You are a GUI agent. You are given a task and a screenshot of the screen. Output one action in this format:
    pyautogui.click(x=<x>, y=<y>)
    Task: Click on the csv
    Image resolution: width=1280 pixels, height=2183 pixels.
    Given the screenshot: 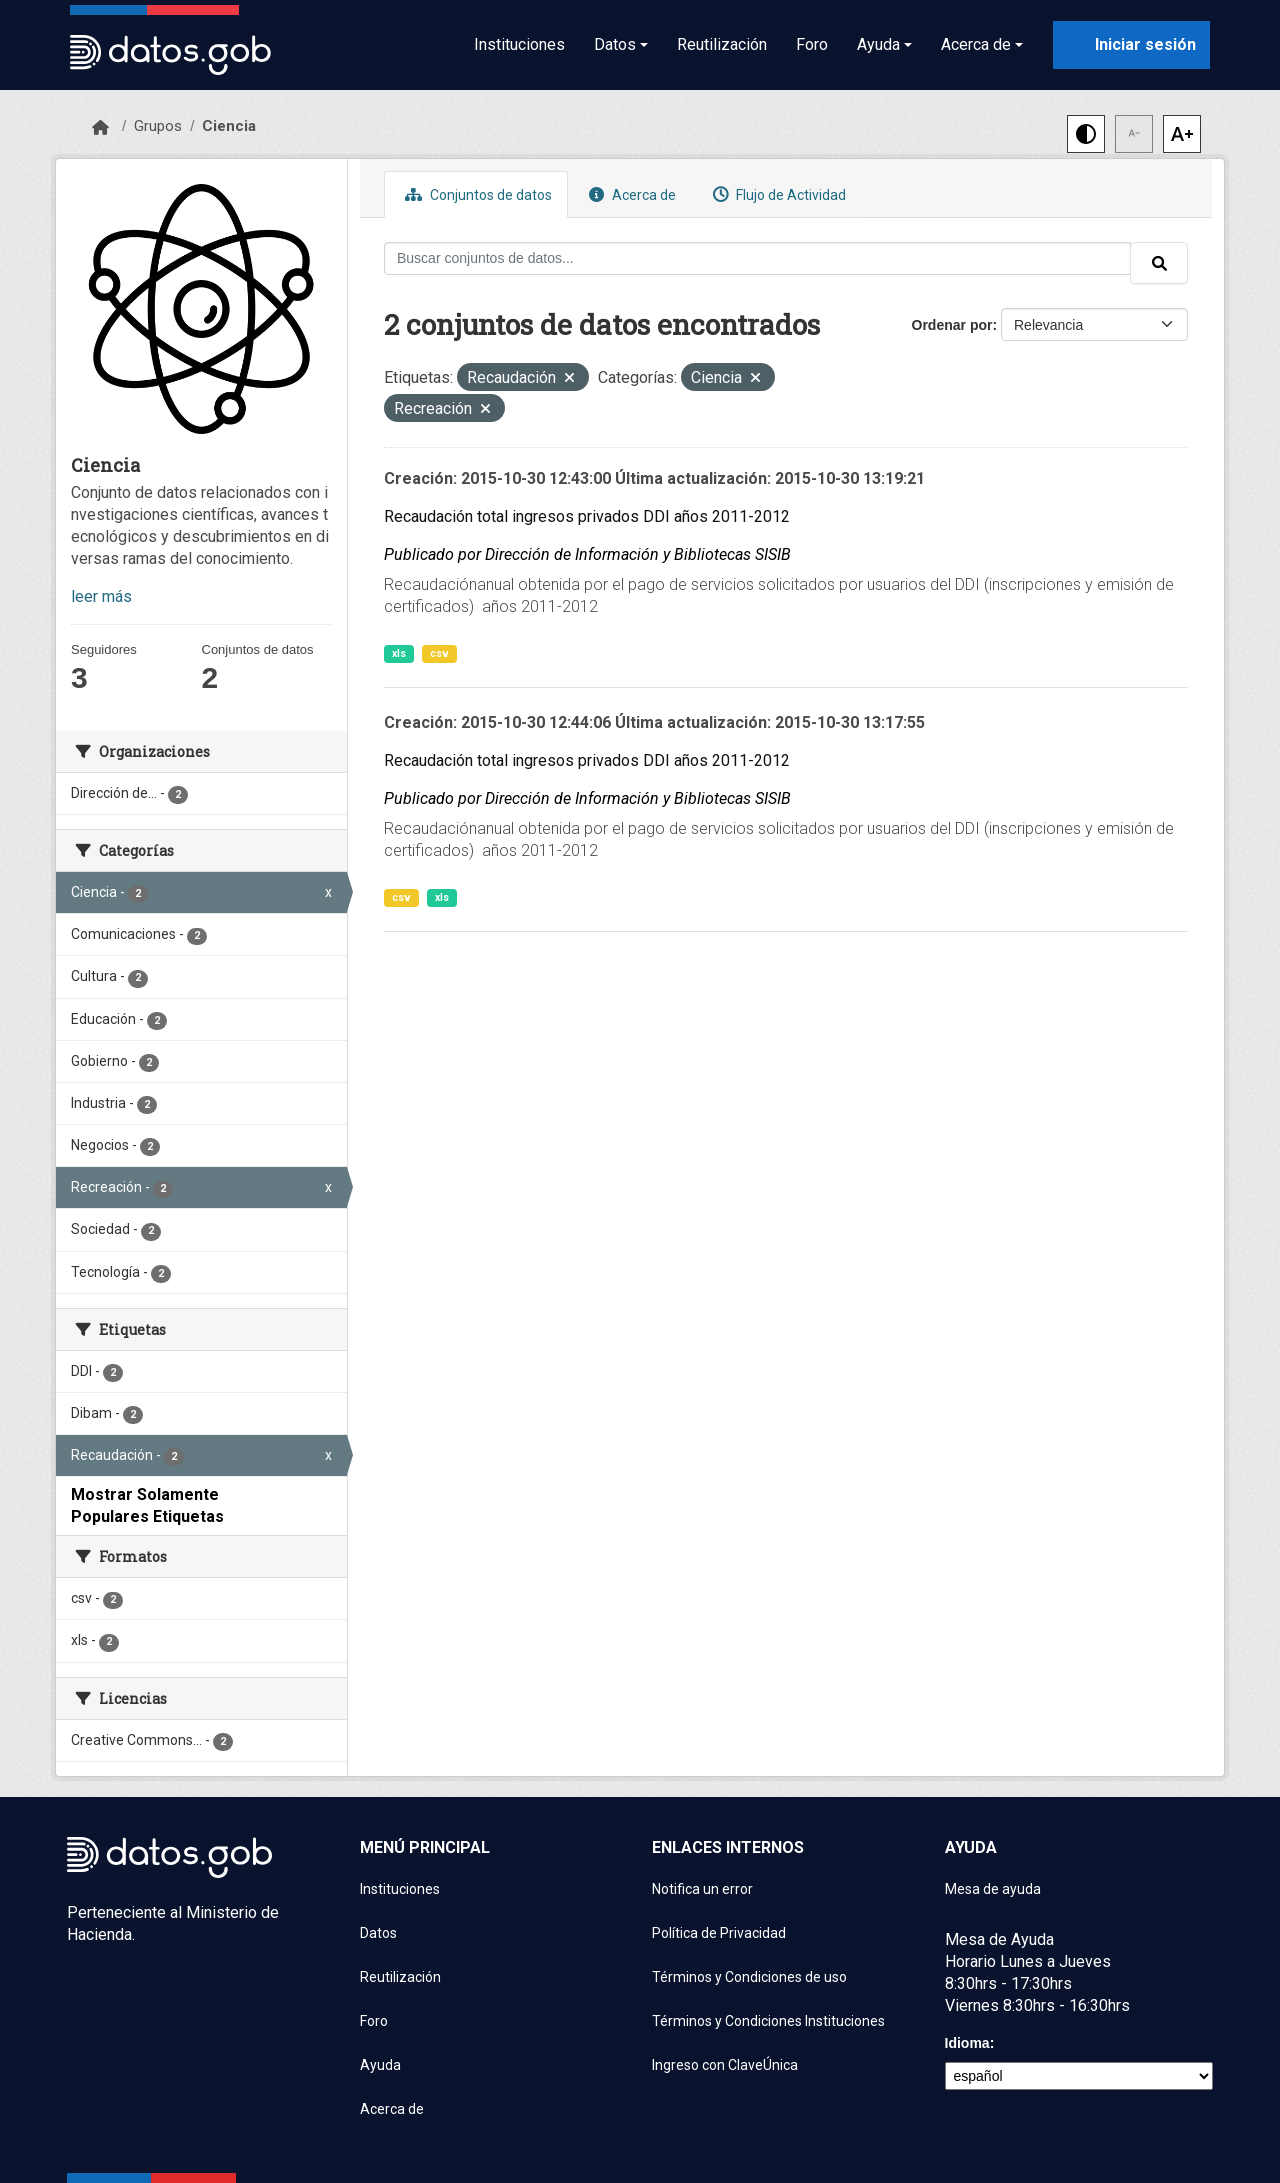 What is the action you would take?
    pyautogui.click(x=439, y=653)
    